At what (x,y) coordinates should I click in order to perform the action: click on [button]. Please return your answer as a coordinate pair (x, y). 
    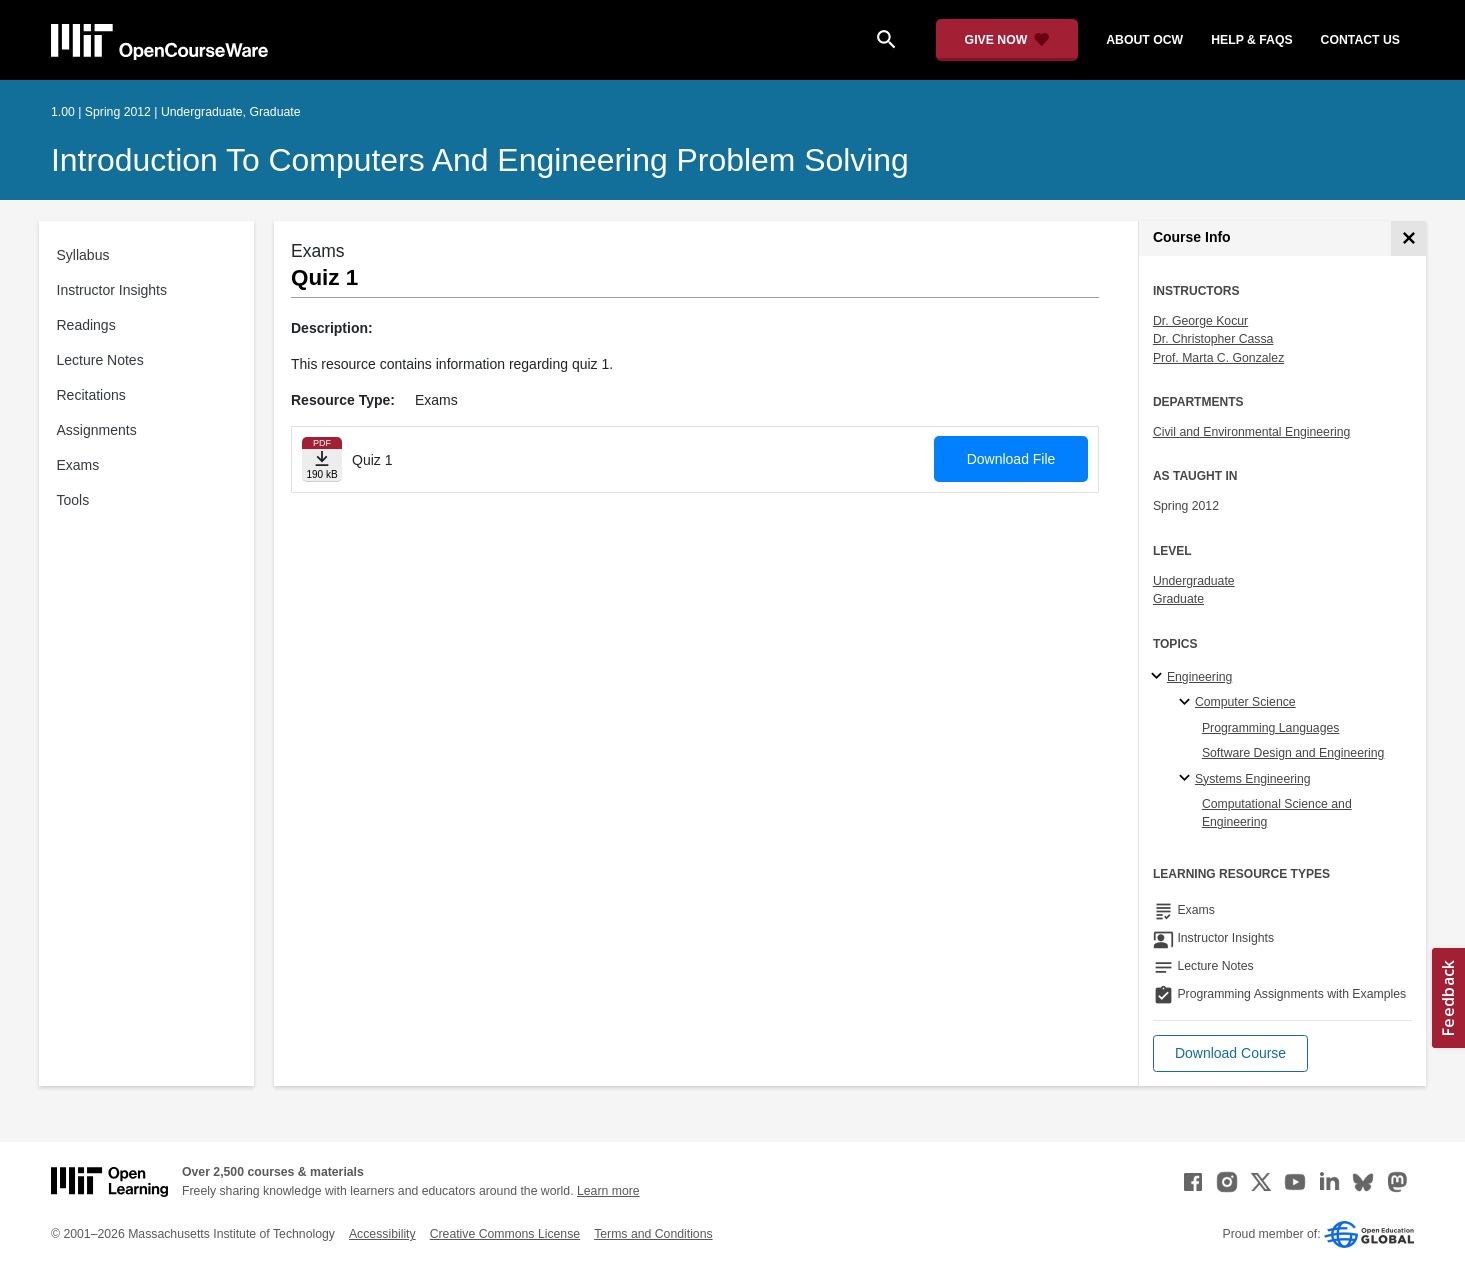
    Looking at the image, I should click on (1230, 1053).